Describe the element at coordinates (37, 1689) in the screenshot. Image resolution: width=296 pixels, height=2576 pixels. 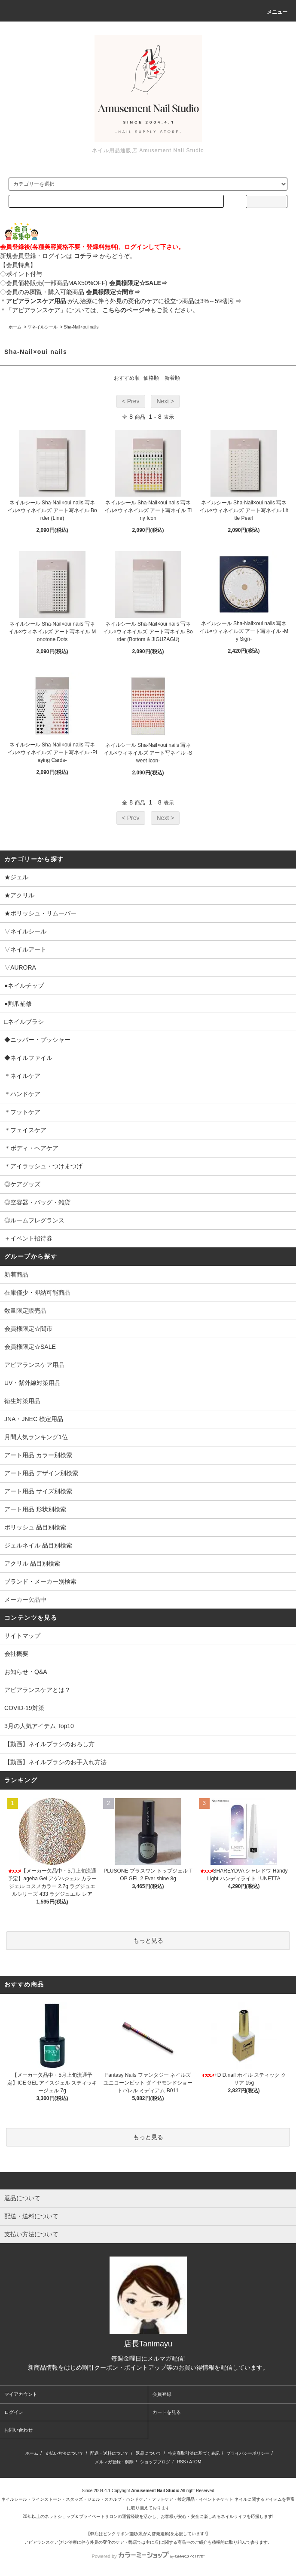
I see `アピアランスケアとは？` at that location.